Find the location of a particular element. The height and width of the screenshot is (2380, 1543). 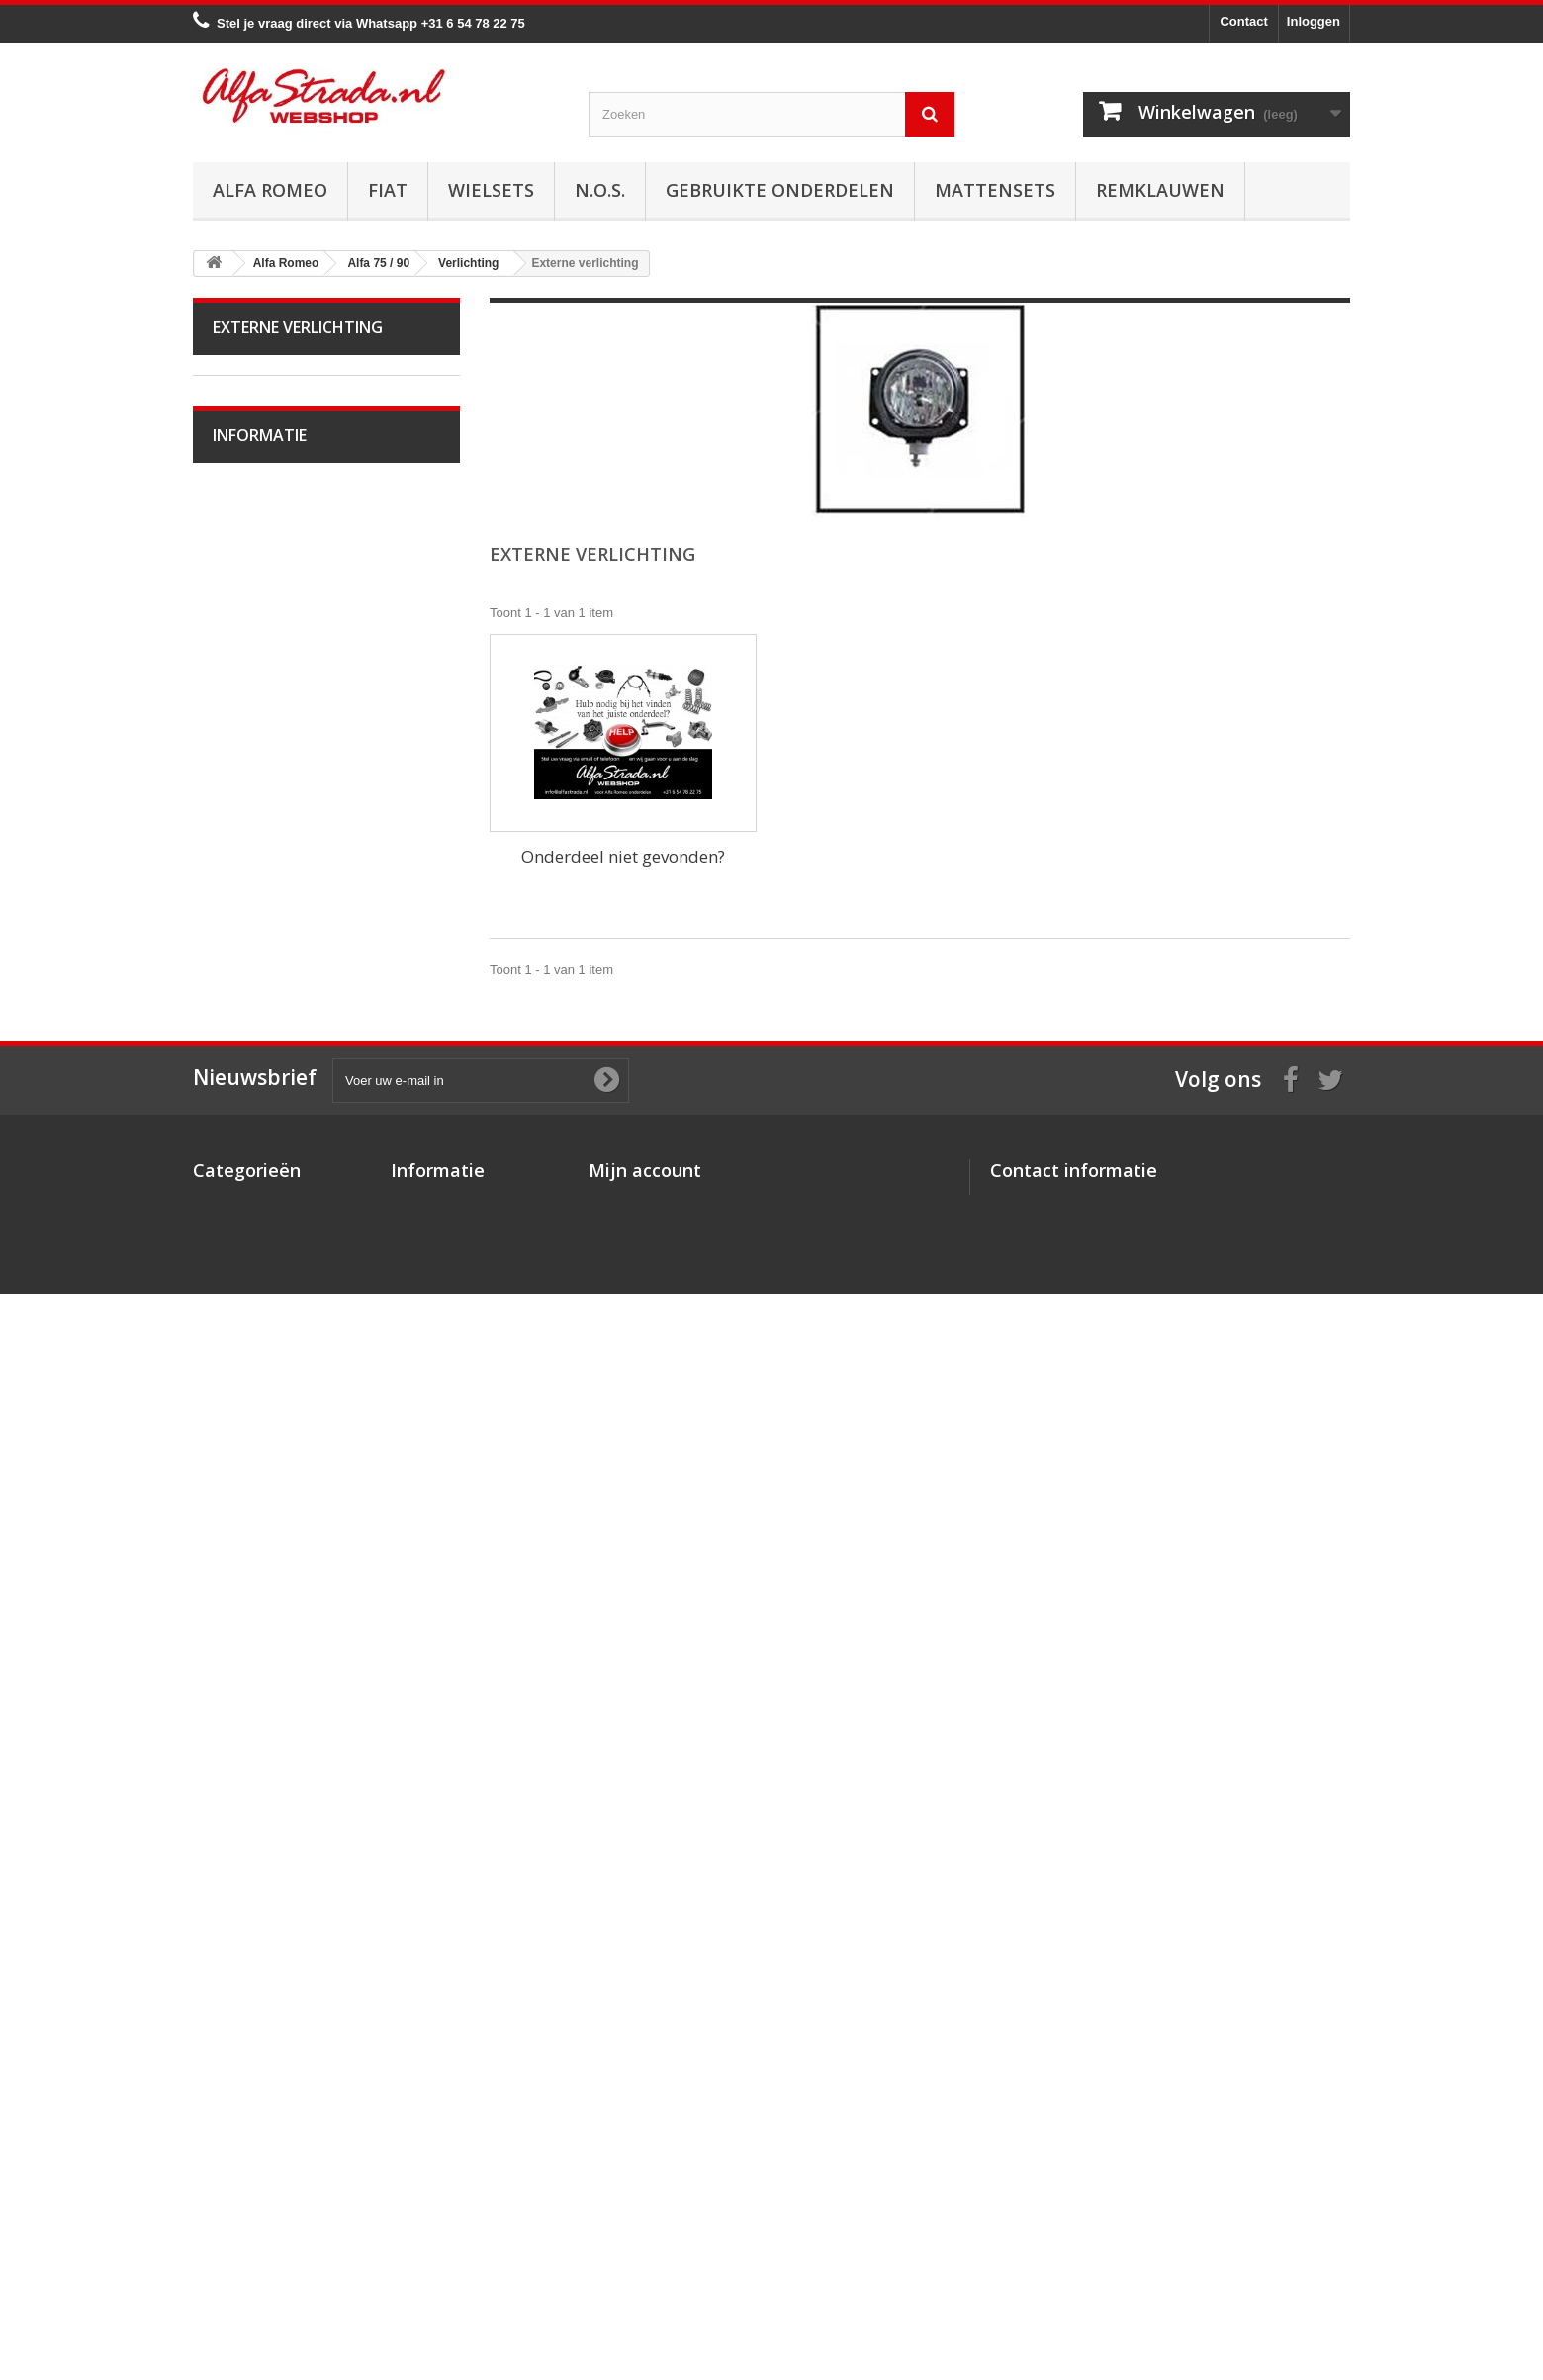

Alfa Giulietta 1977-85 is located at coordinates (288, 543).